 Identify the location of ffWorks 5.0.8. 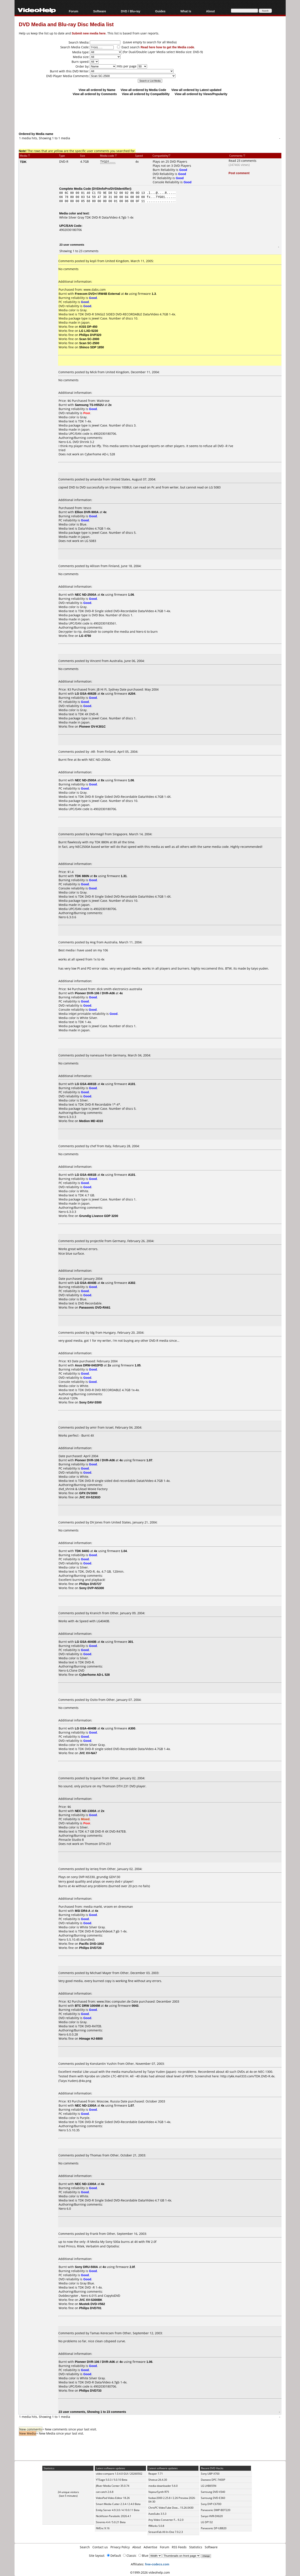
(156, 2526).